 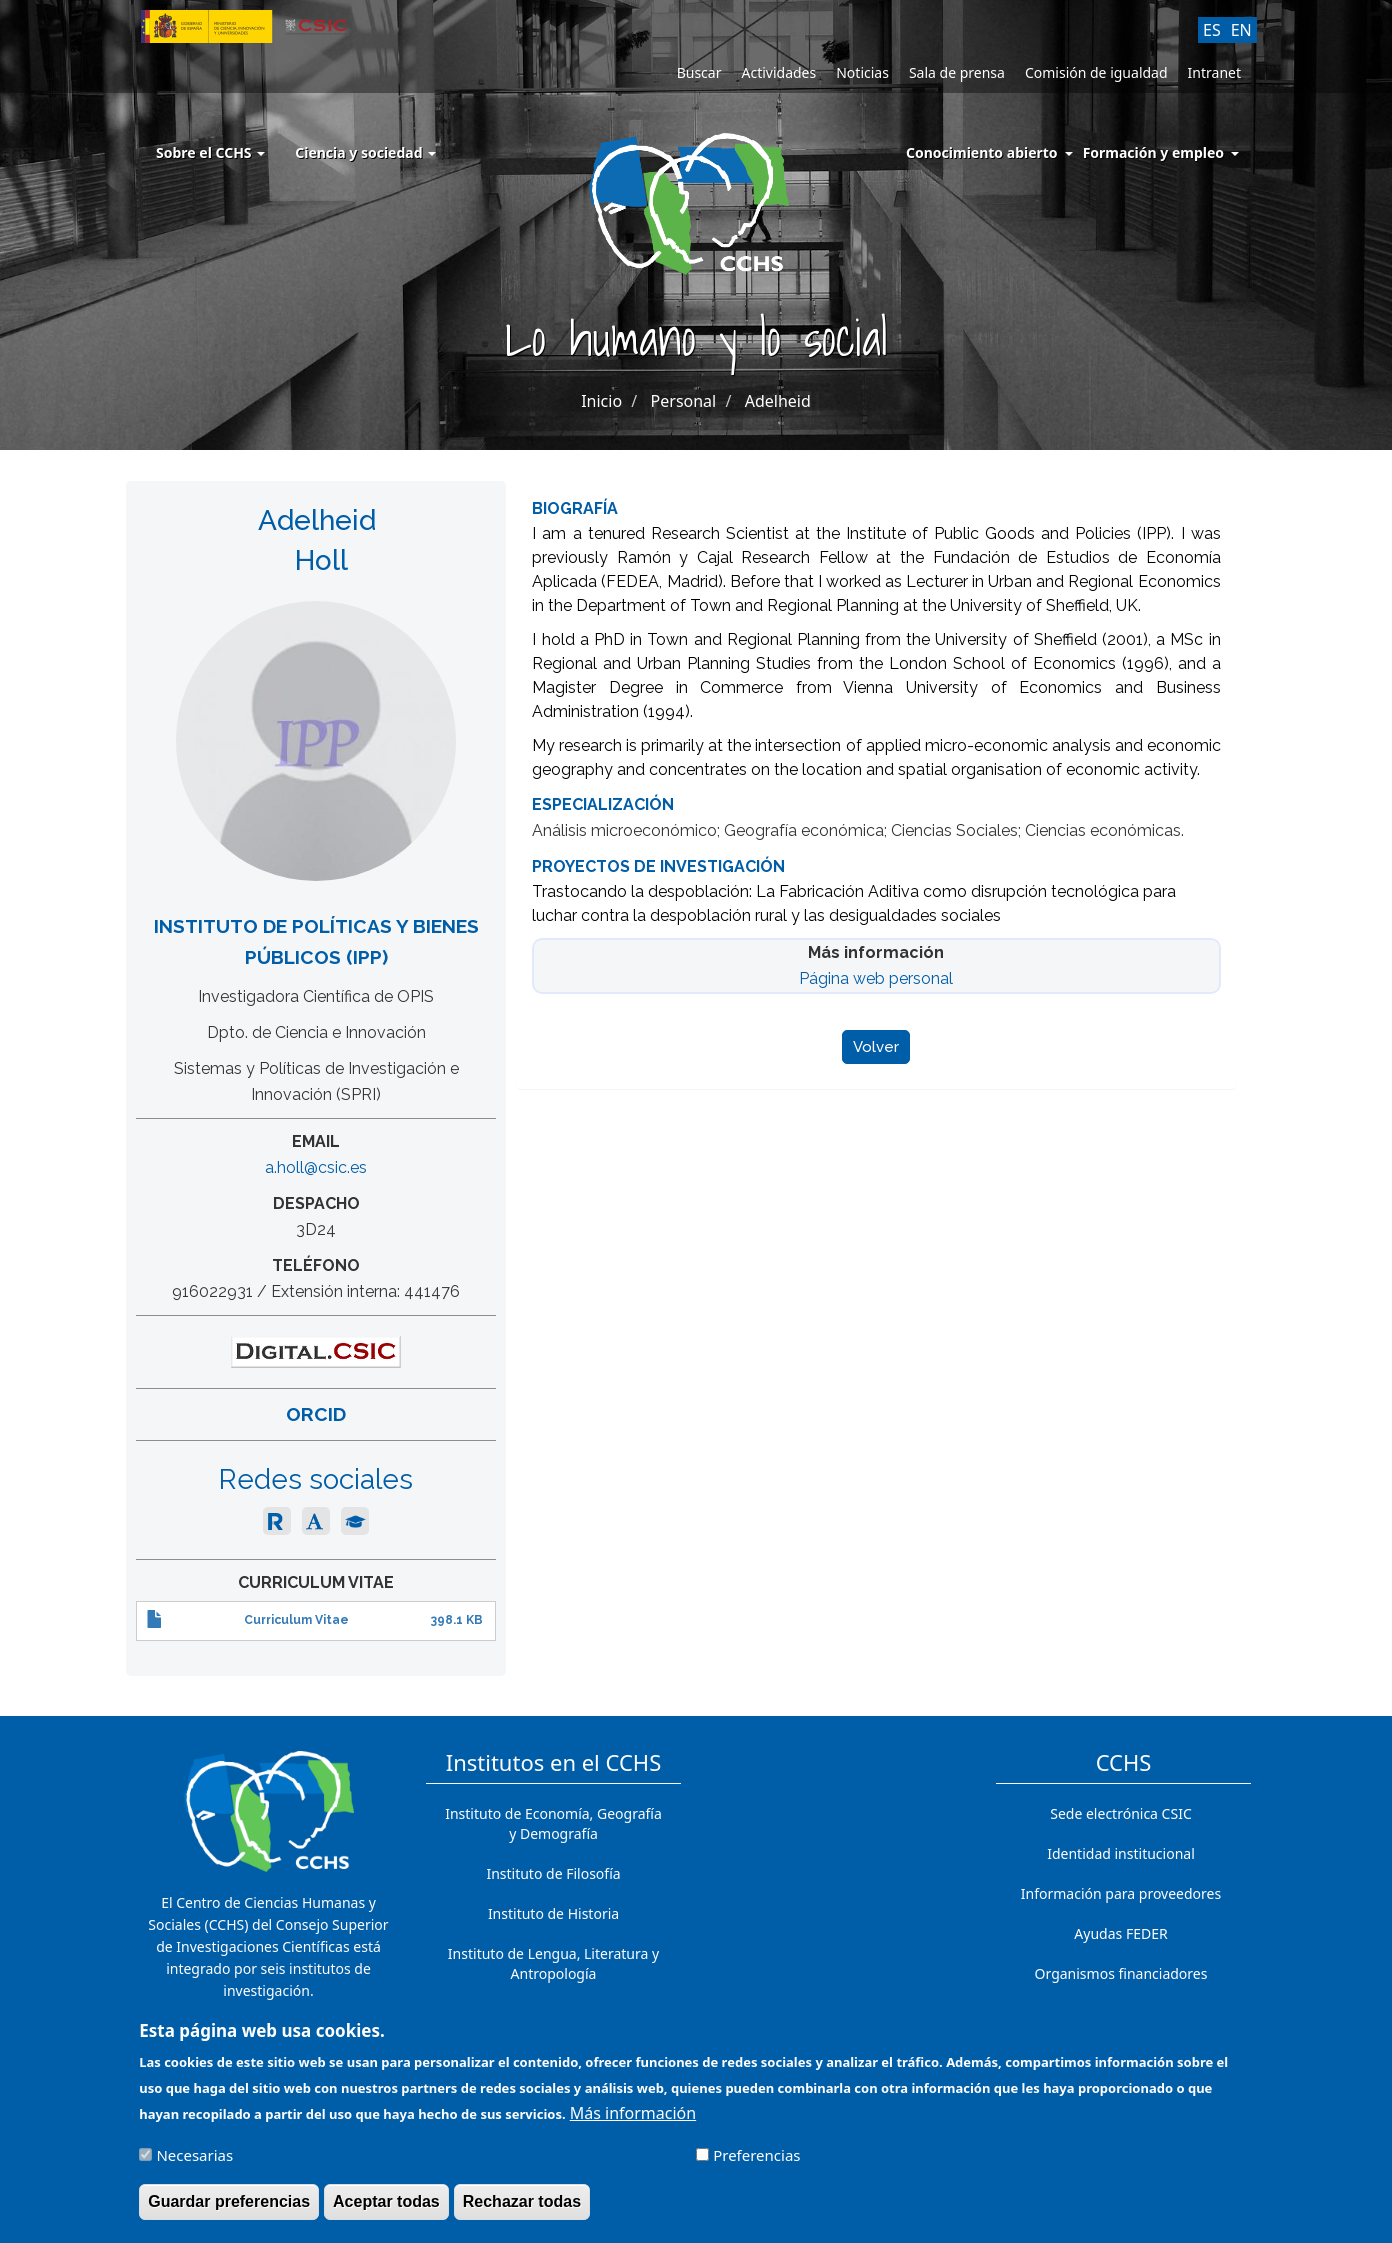 What do you see at coordinates (1120, 1813) in the screenshot?
I see `Sede electrónica CSIC` at bounding box center [1120, 1813].